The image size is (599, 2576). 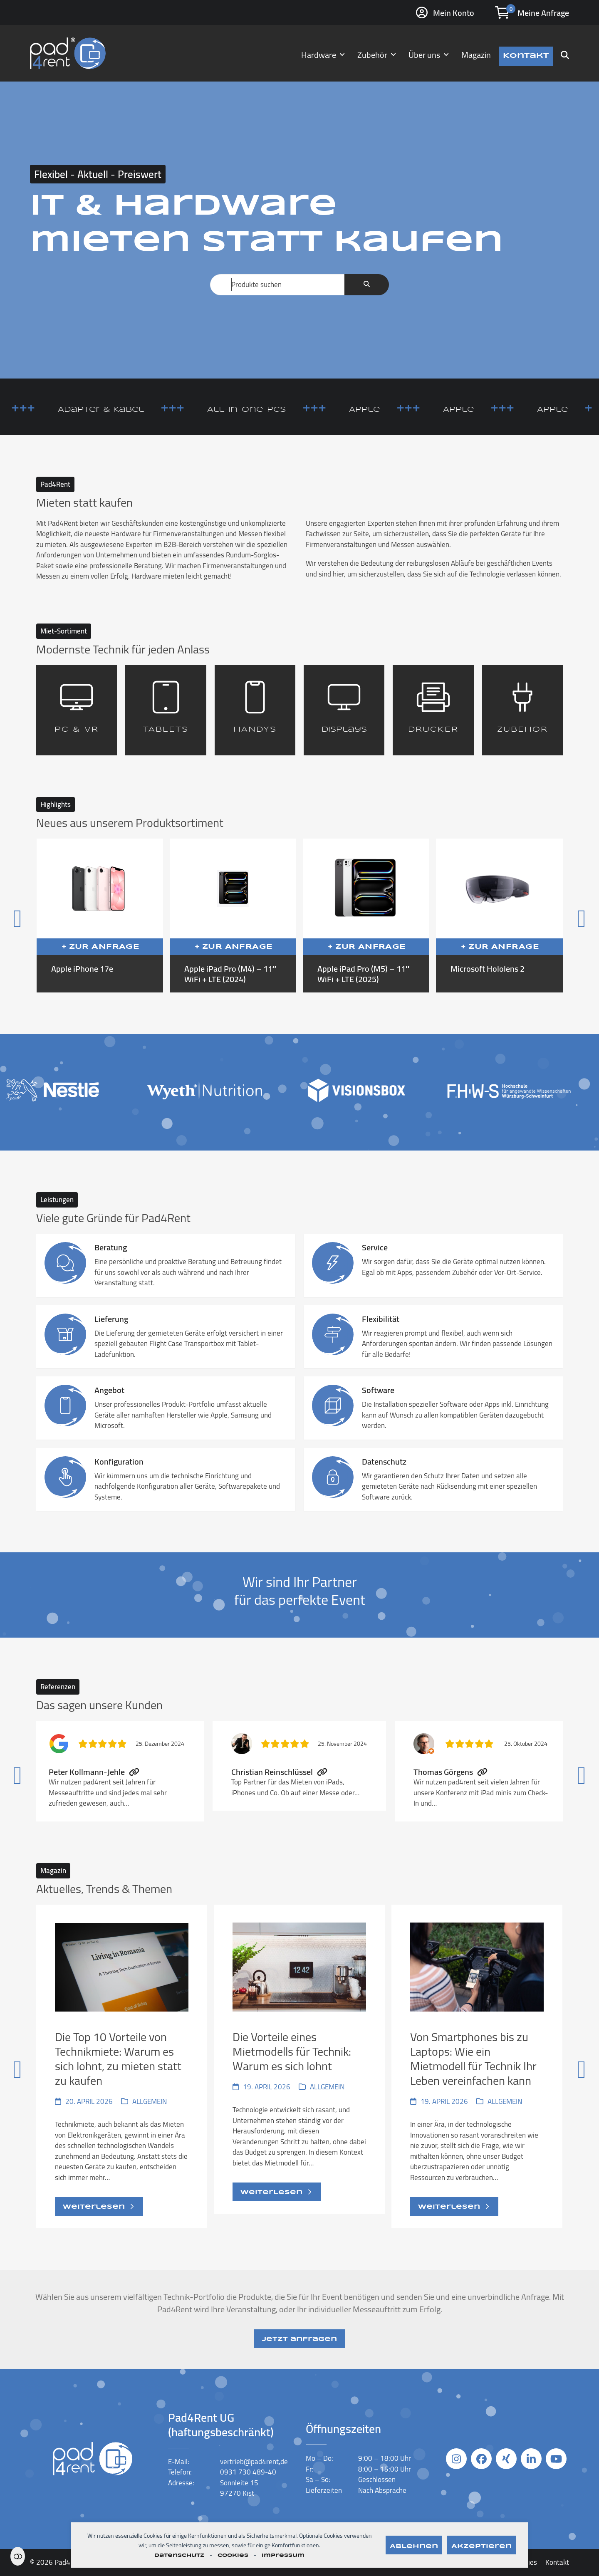 What do you see at coordinates (101, 946) in the screenshot?
I see `+ Zur Anfrage [button]` at bounding box center [101, 946].